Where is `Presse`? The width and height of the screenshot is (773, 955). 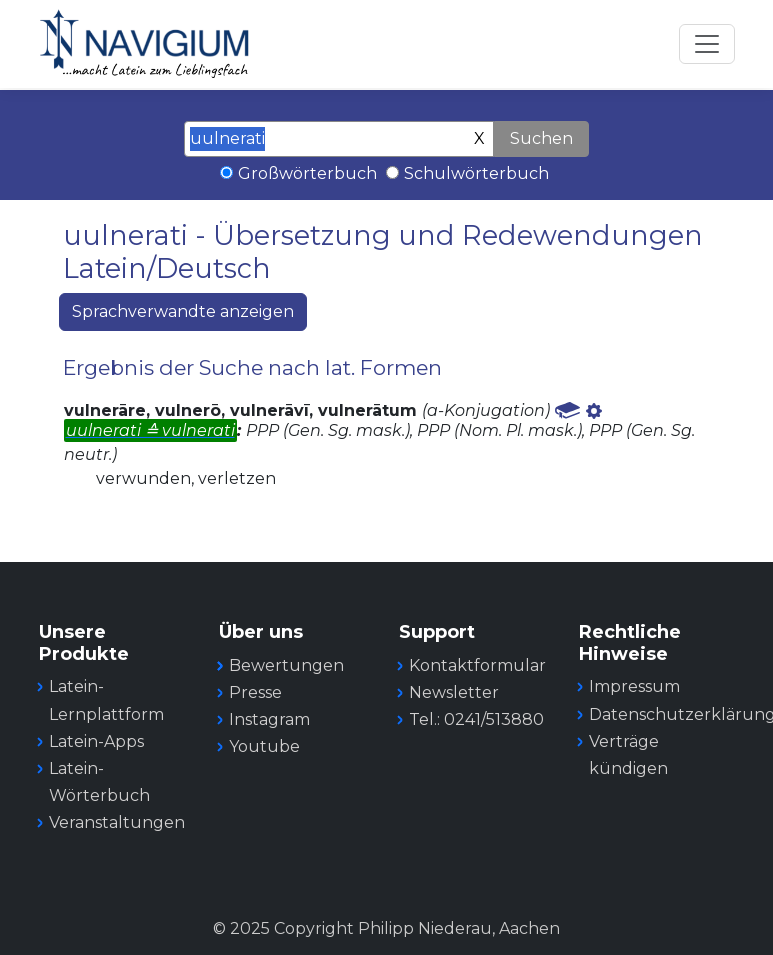
Presse is located at coordinates (255, 692).